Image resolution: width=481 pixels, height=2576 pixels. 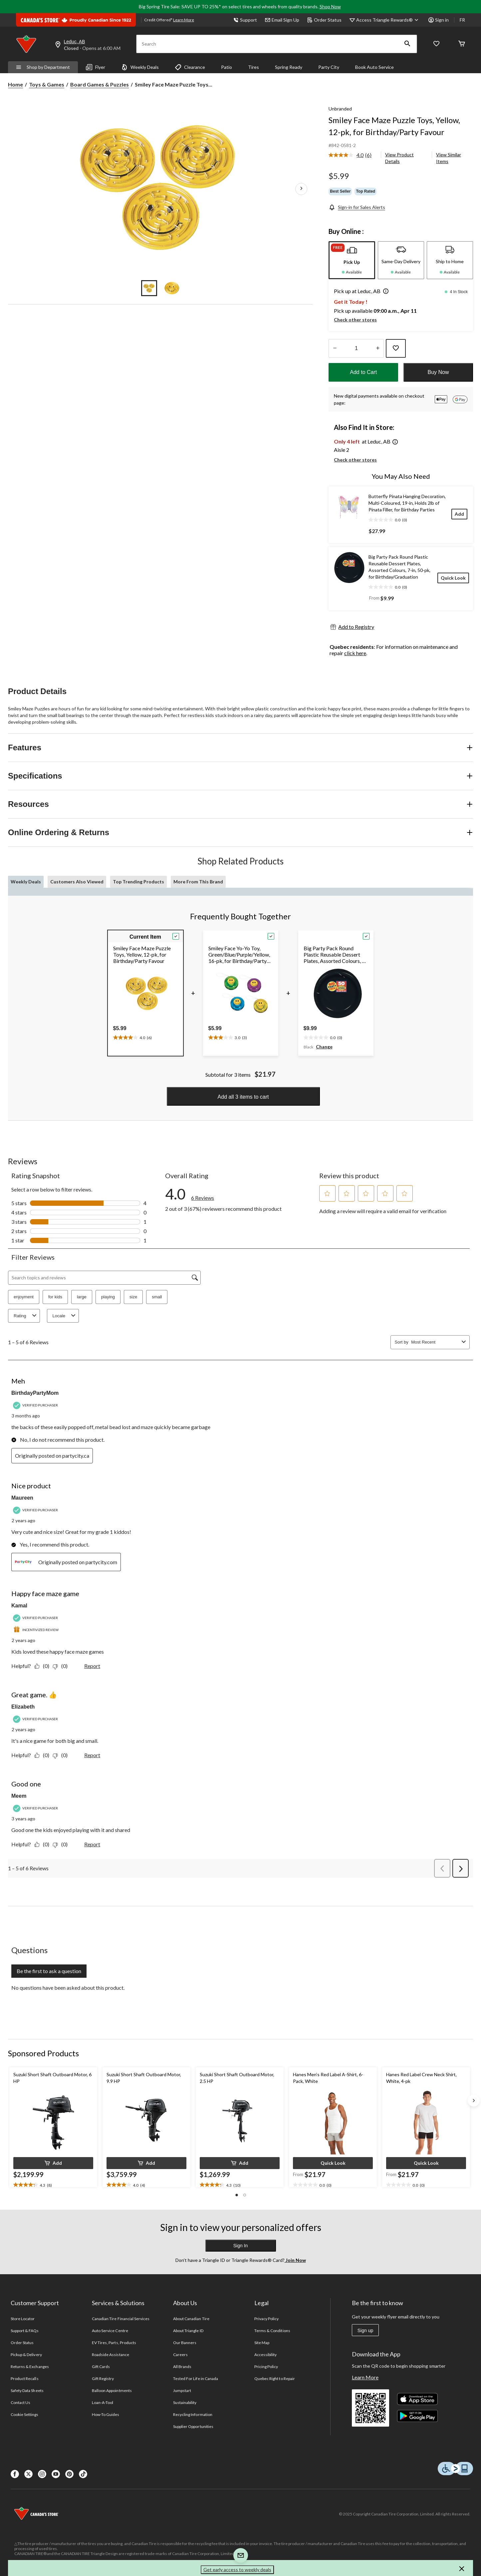 What do you see at coordinates (191, 2318) in the screenshot?
I see `About Canadian Tire` at bounding box center [191, 2318].